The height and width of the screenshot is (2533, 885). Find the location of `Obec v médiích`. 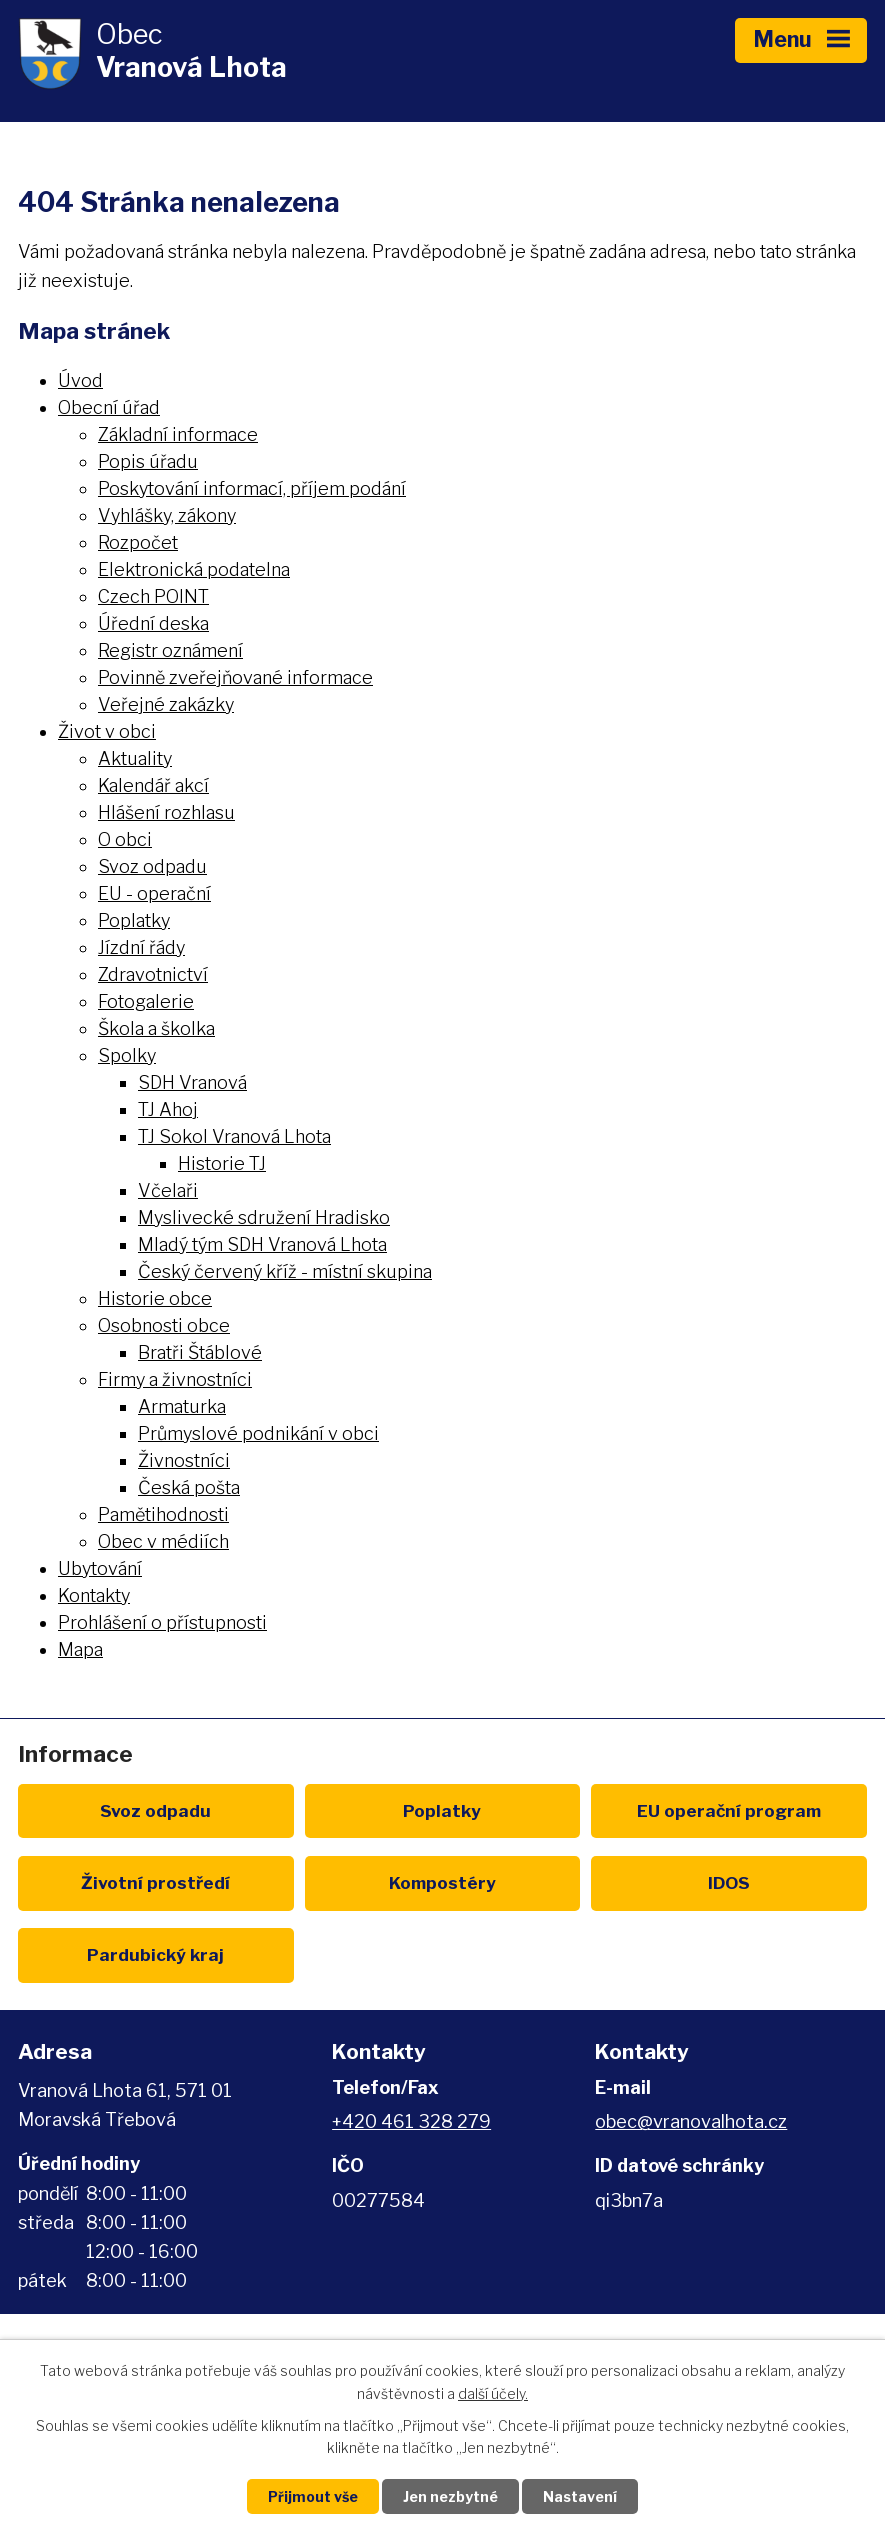

Obec v médiích is located at coordinates (163, 1541).